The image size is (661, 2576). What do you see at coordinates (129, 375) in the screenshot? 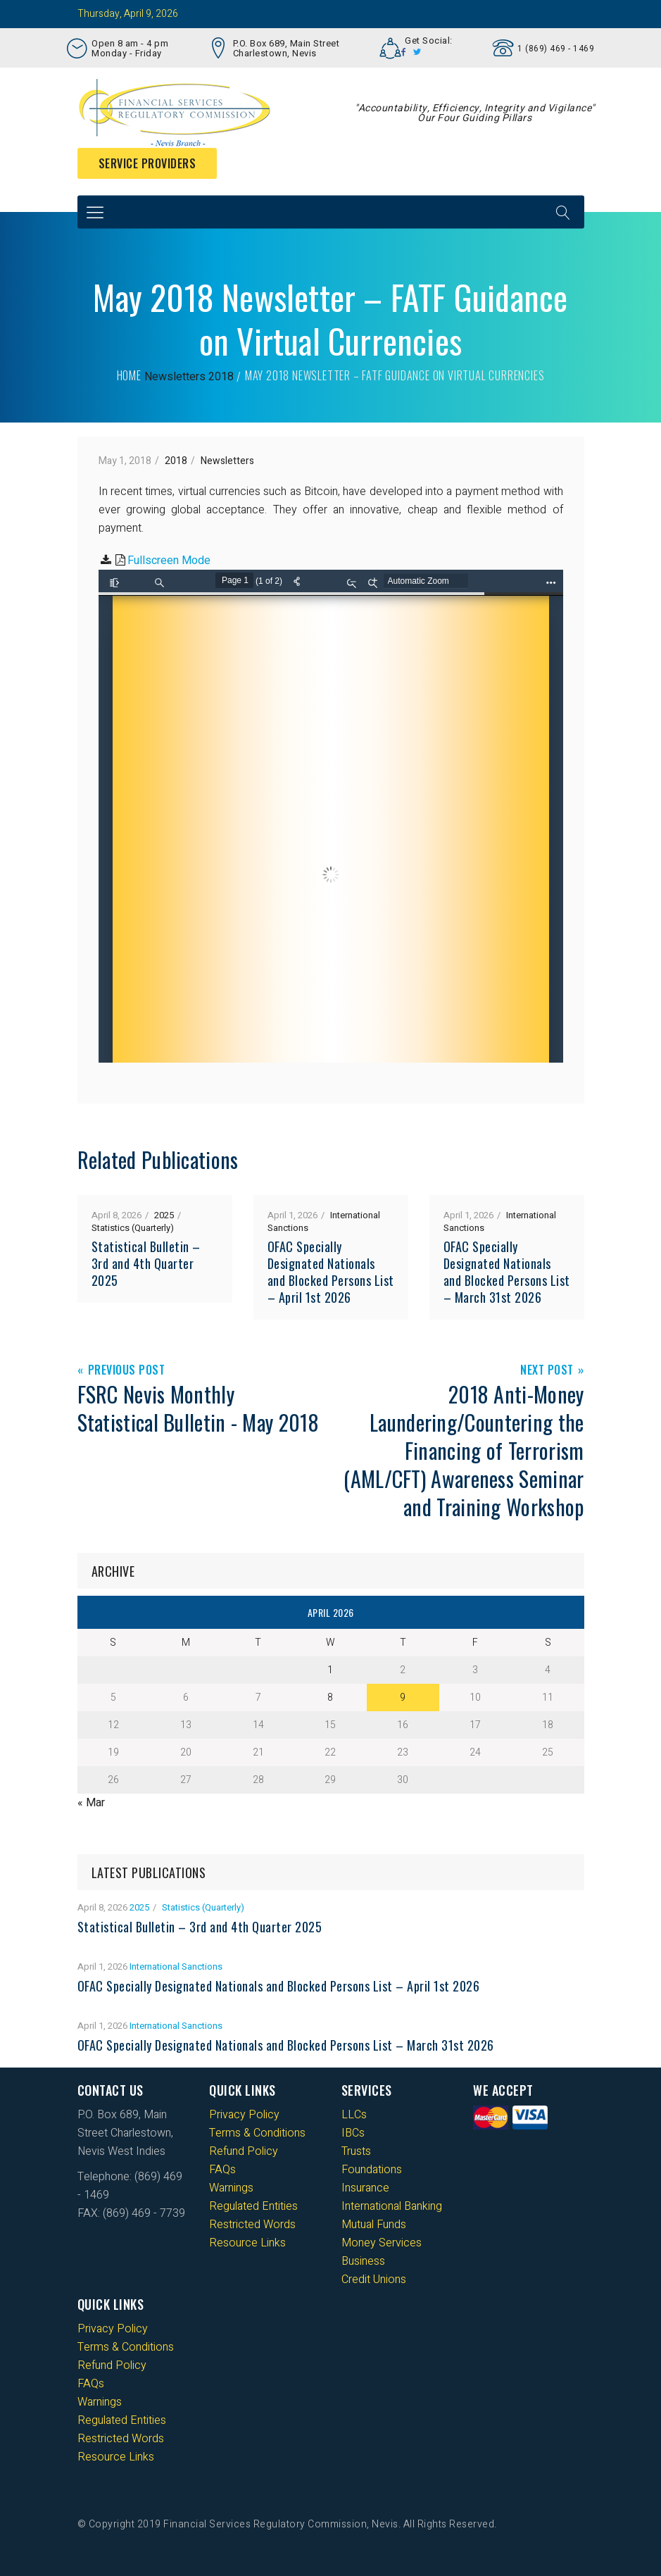
I see `Home` at bounding box center [129, 375].